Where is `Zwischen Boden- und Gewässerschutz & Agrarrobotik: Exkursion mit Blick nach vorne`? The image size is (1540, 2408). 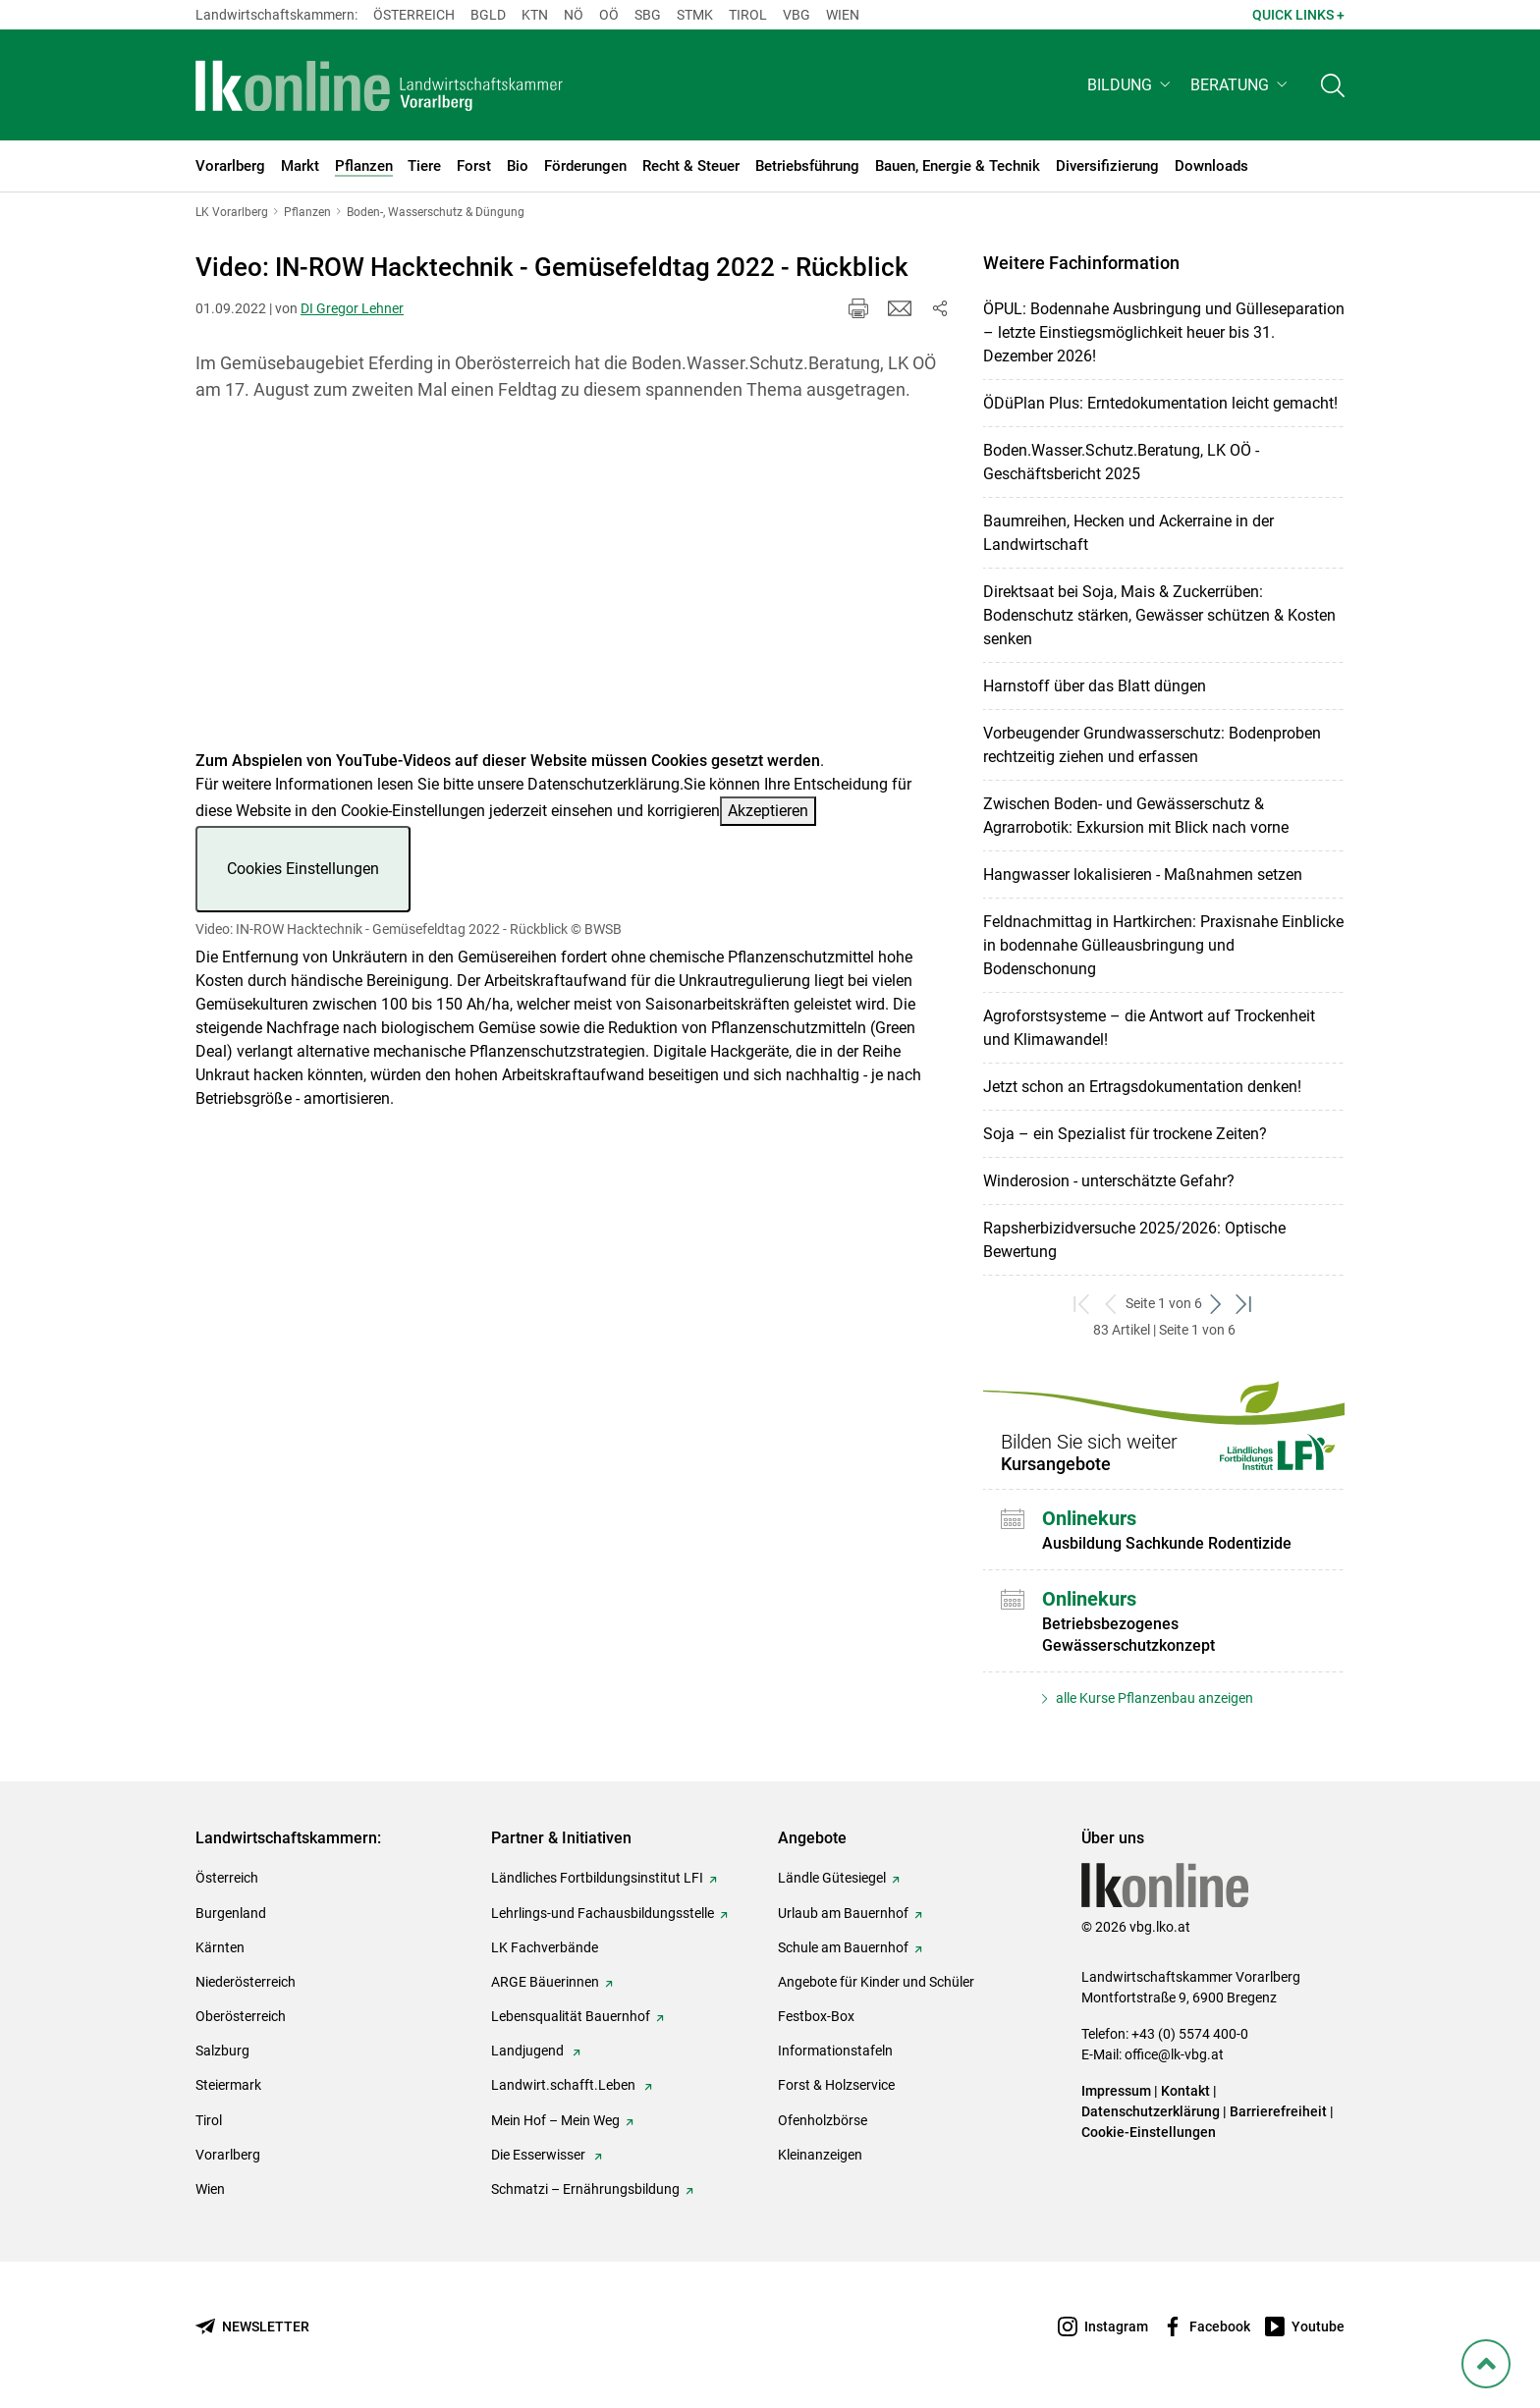 Zwischen Boden- und Gewässerschutz & Agrarrobotik: Exkursion mit Blick nach vorne is located at coordinates (1136, 815).